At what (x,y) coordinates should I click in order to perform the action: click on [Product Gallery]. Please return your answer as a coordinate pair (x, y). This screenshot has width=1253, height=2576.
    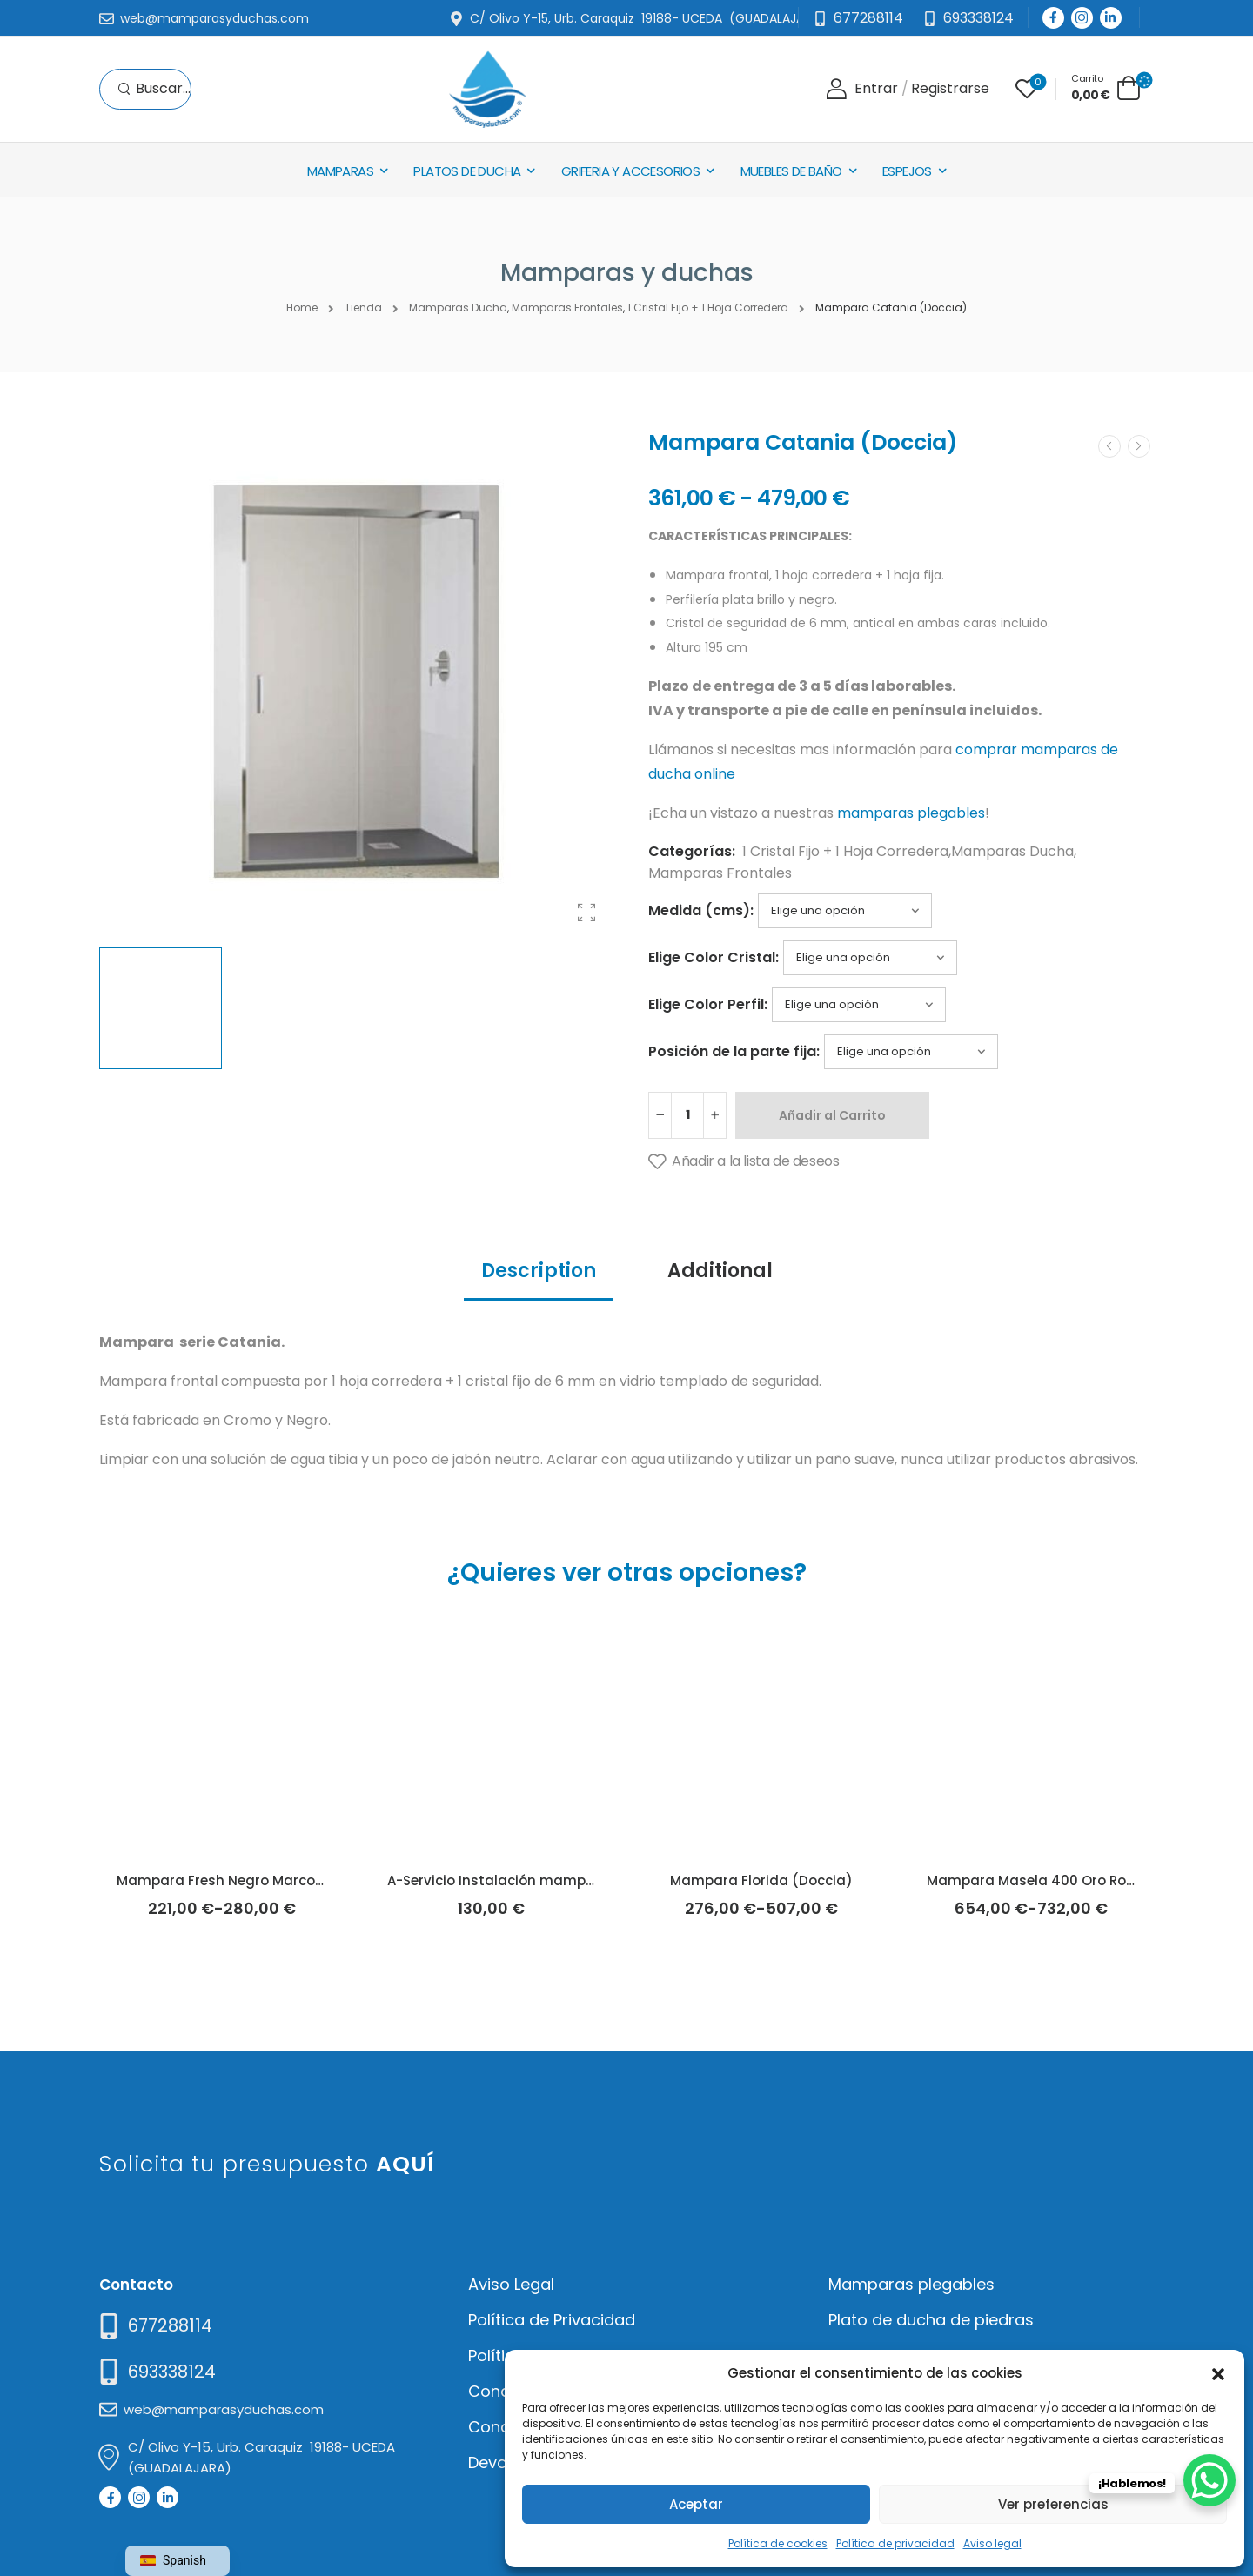
    Looking at the image, I should click on (586, 912).